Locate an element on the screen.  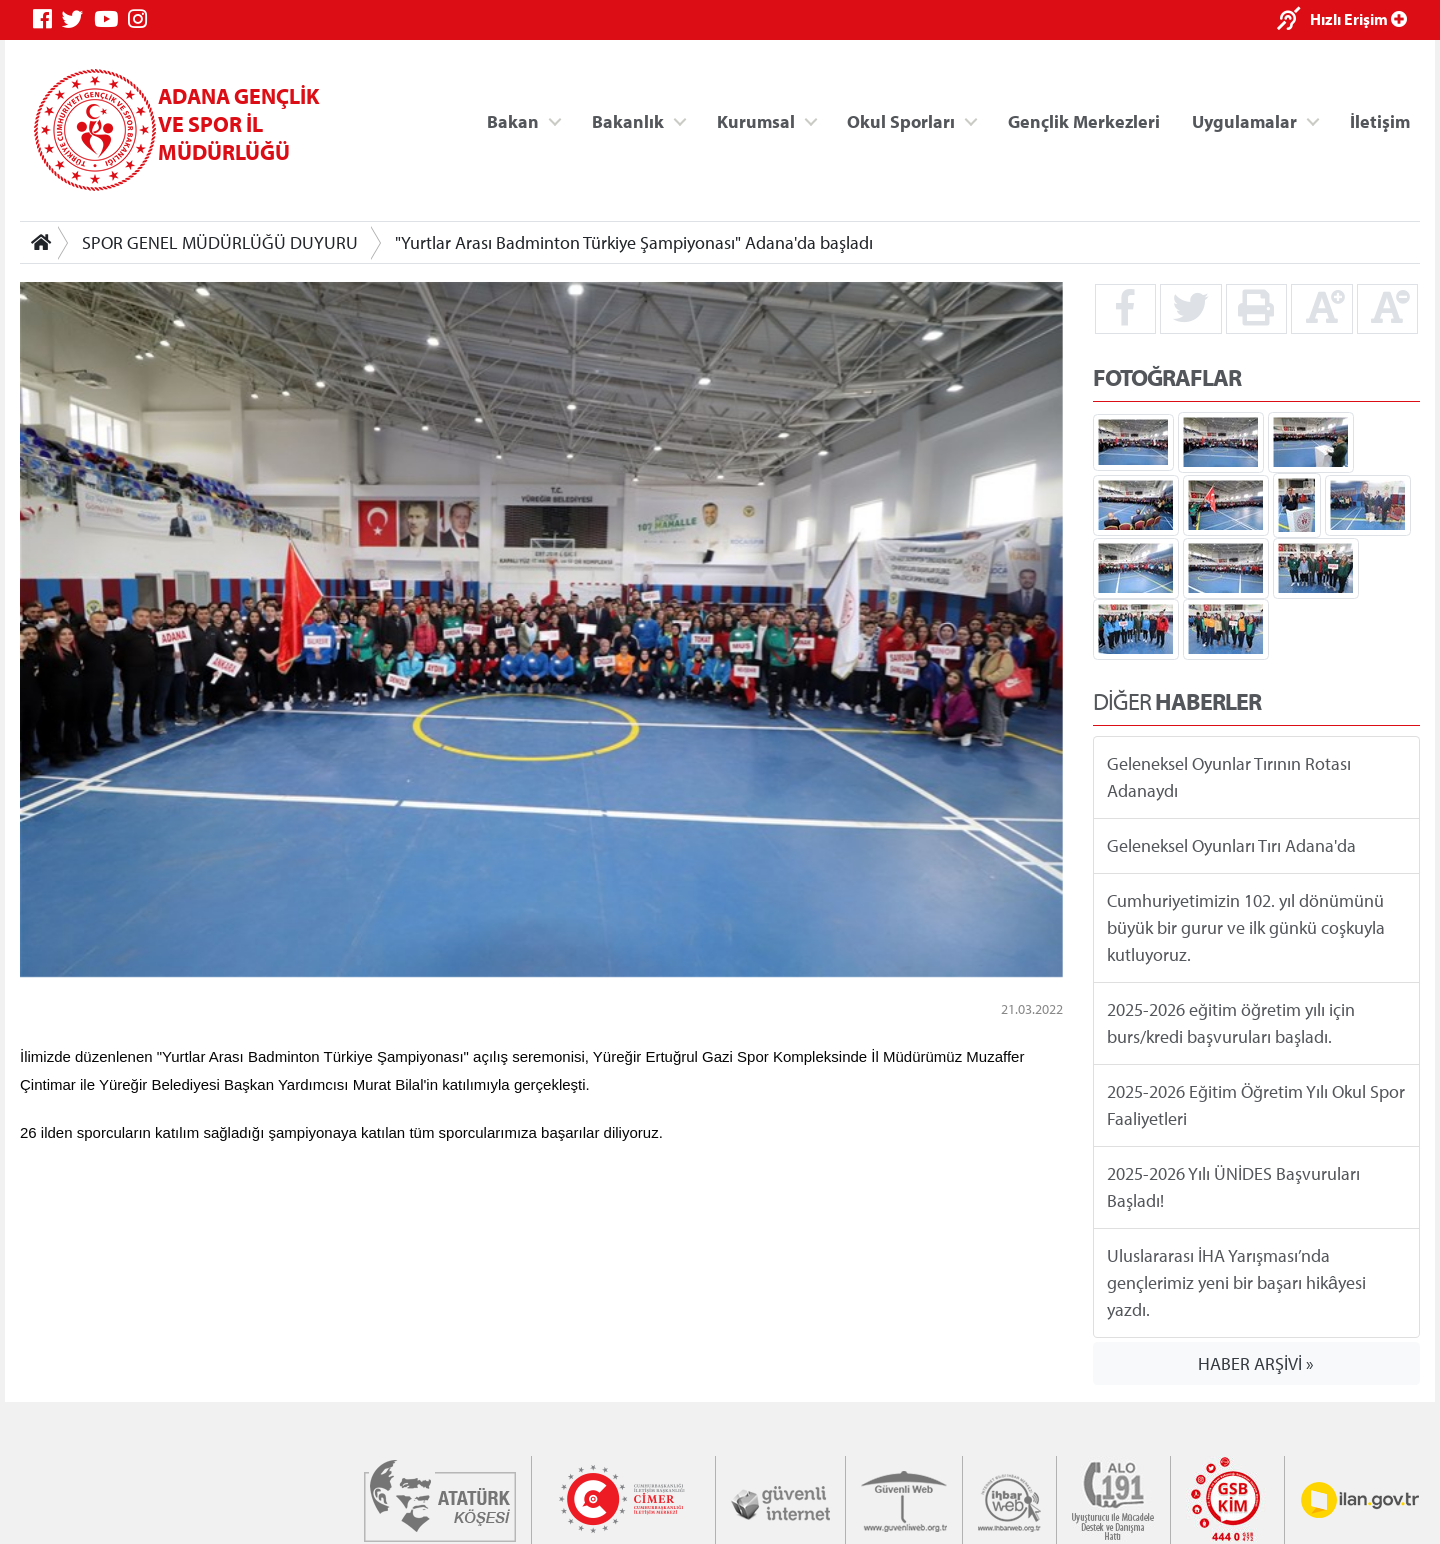
Geleneksel Oyunları Tırı Adana'da is located at coordinates (1231, 845).